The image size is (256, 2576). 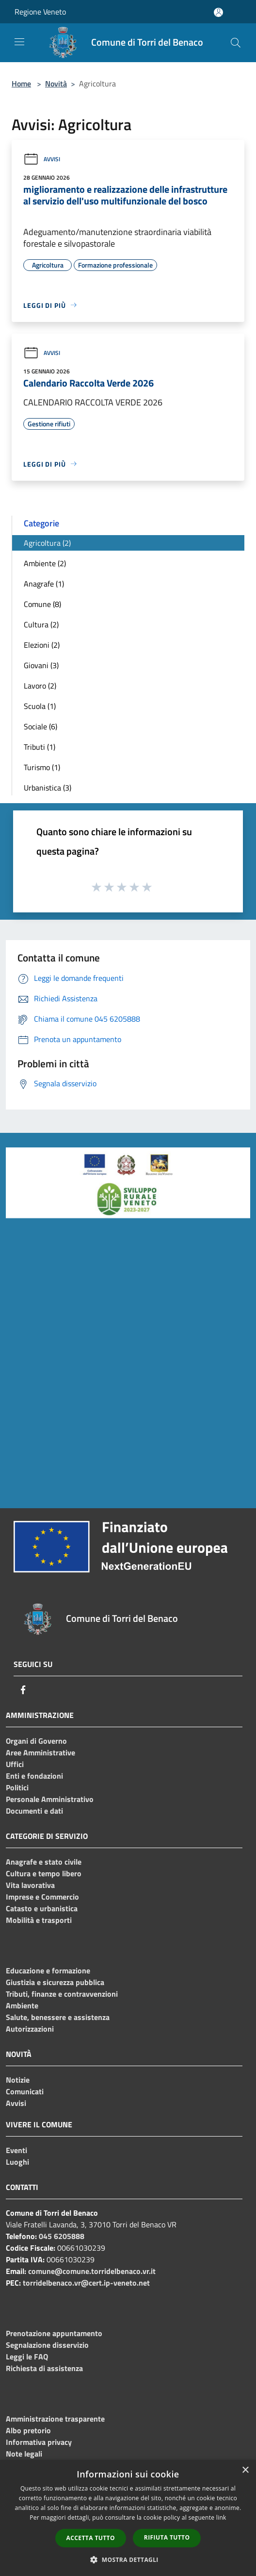 What do you see at coordinates (39, 2442) in the screenshot?
I see `Informativa privacy` at bounding box center [39, 2442].